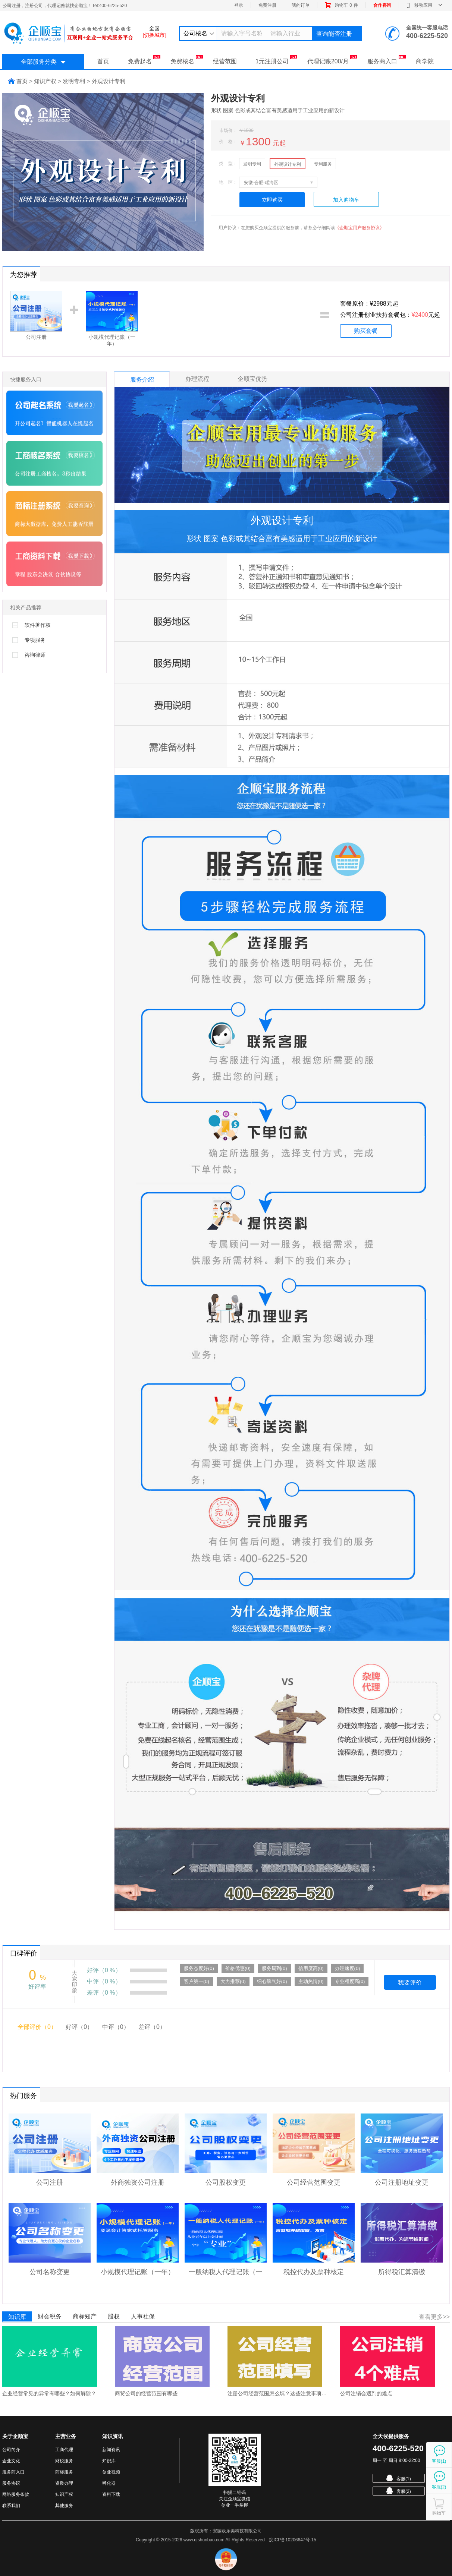  I want to click on 移动应用, so click(424, 5).